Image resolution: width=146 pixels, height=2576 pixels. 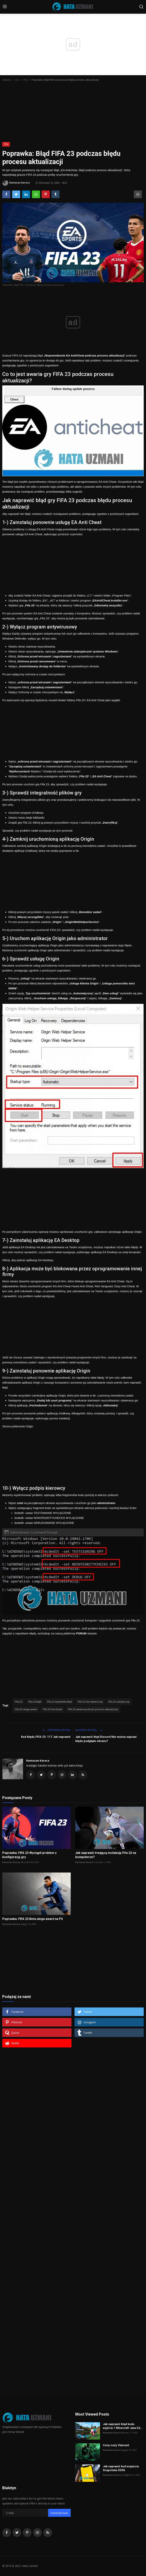 I want to click on [facebook], so click(x=6, y=2532).